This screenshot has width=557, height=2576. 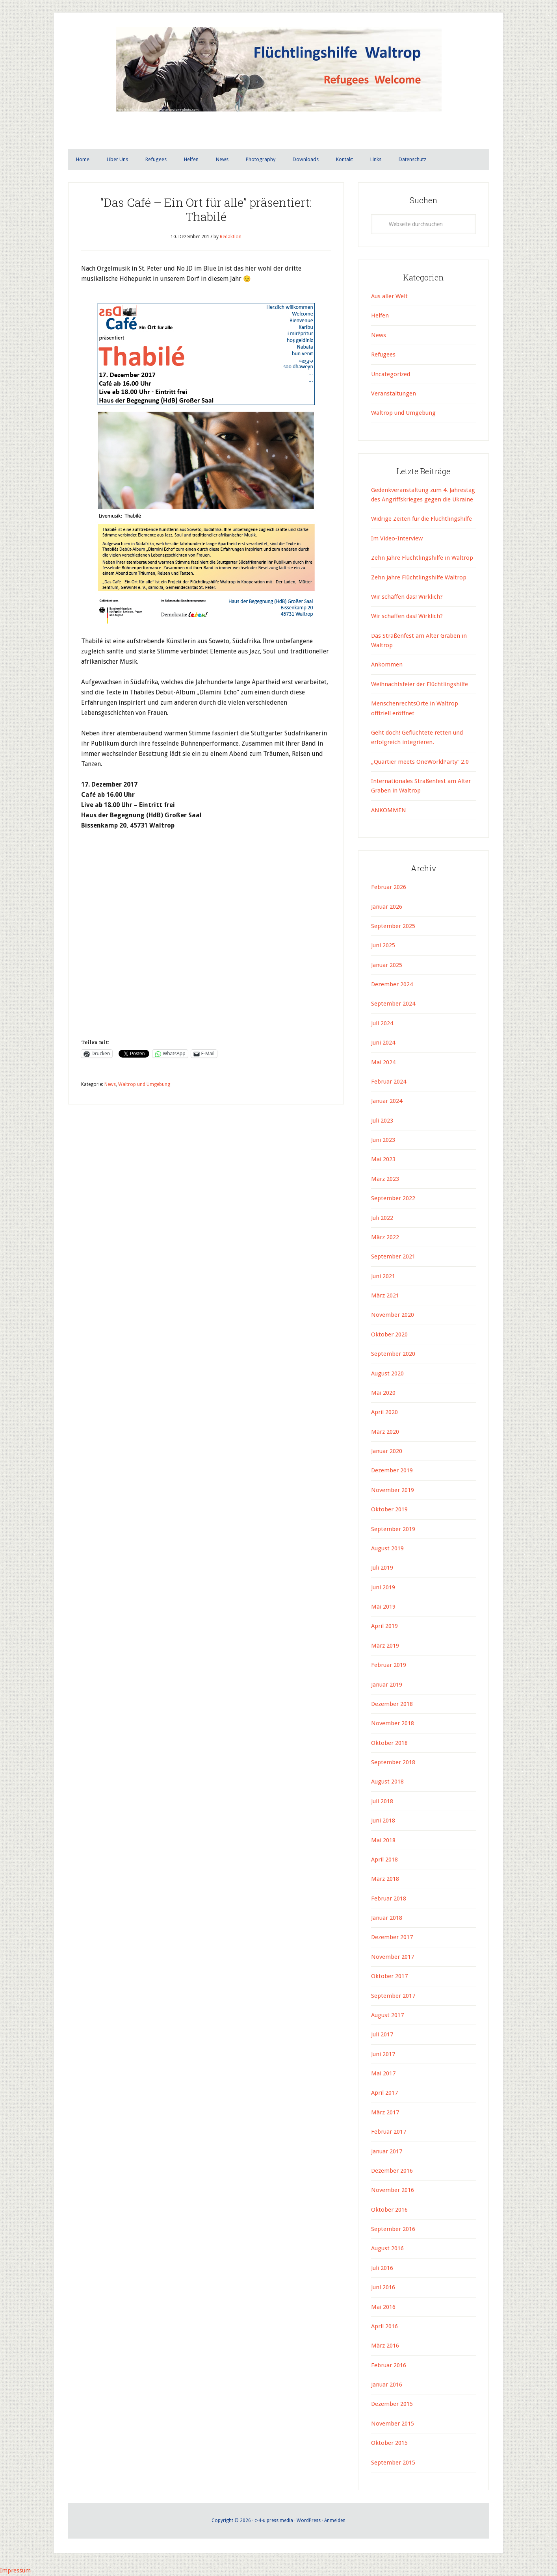 I want to click on Juni 2021, so click(x=383, y=1276).